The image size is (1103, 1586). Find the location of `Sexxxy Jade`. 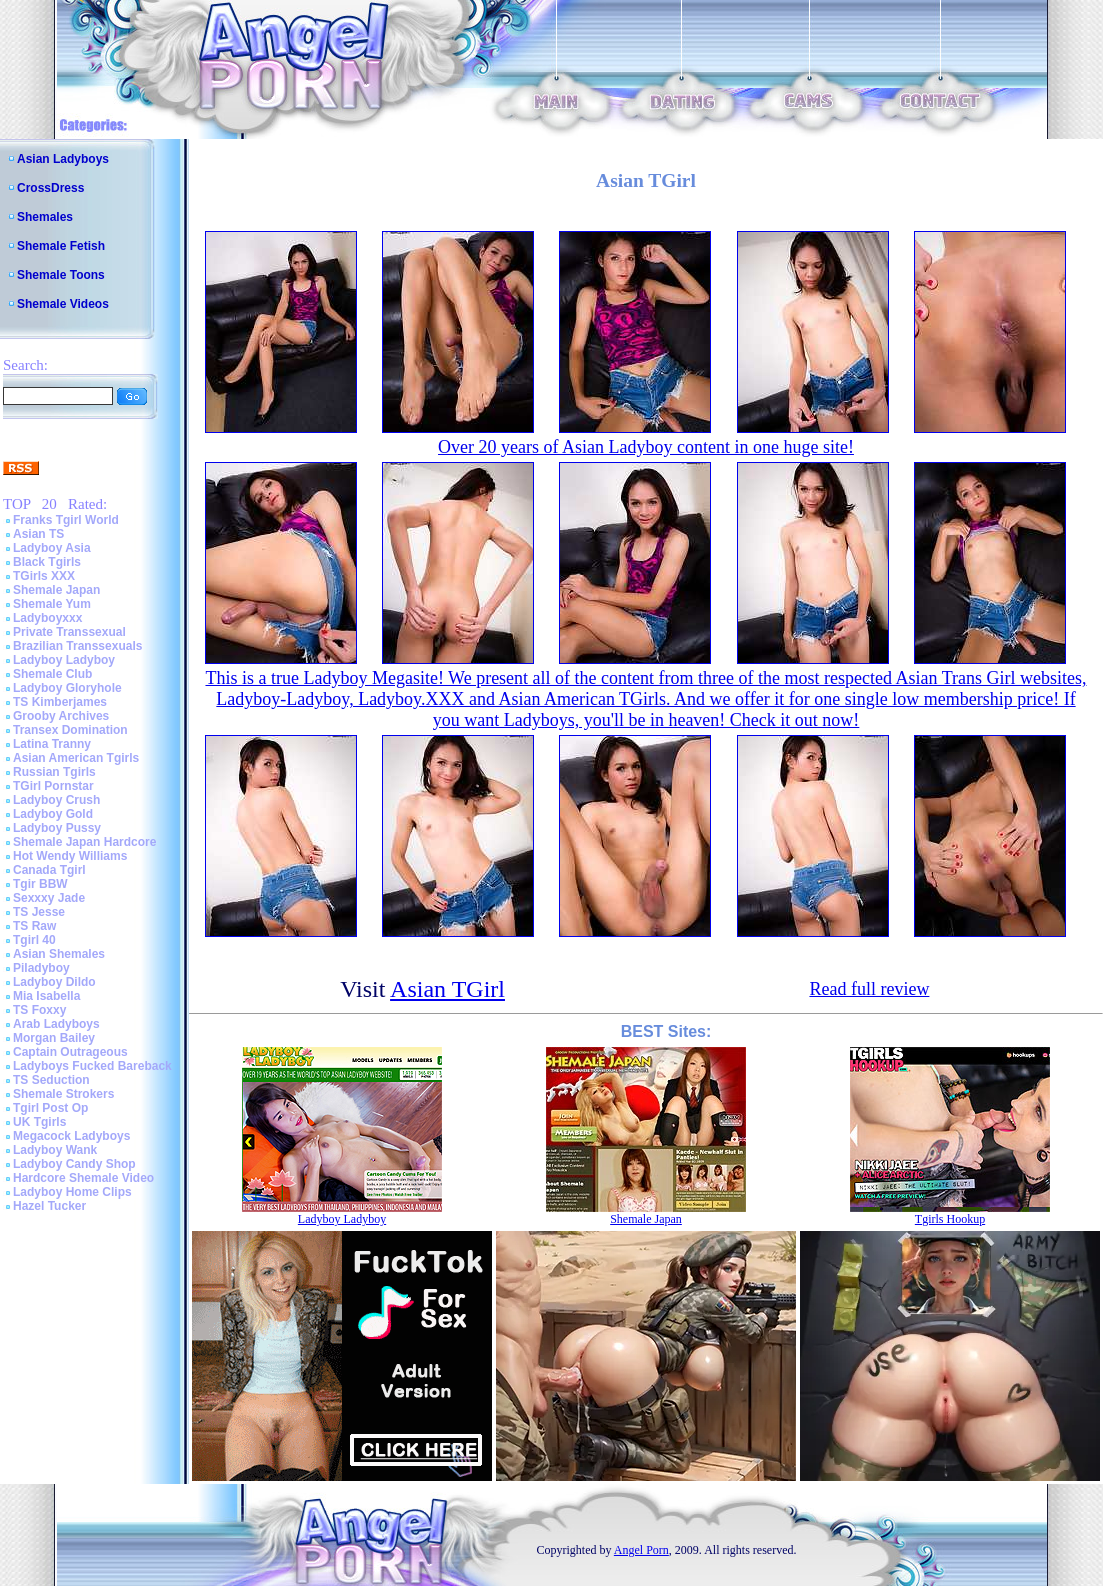

Sexxxy Jade is located at coordinates (49, 898).